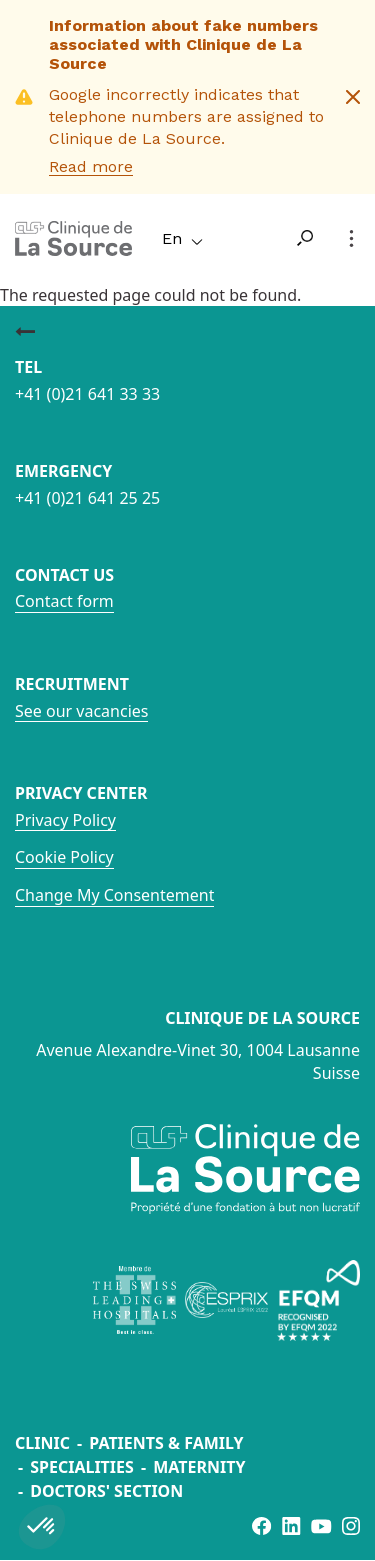 The image size is (375, 1561). What do you see at coordinates (91, 166) in the screenshot?
I see `Read more` at bounding box center [91, 166].